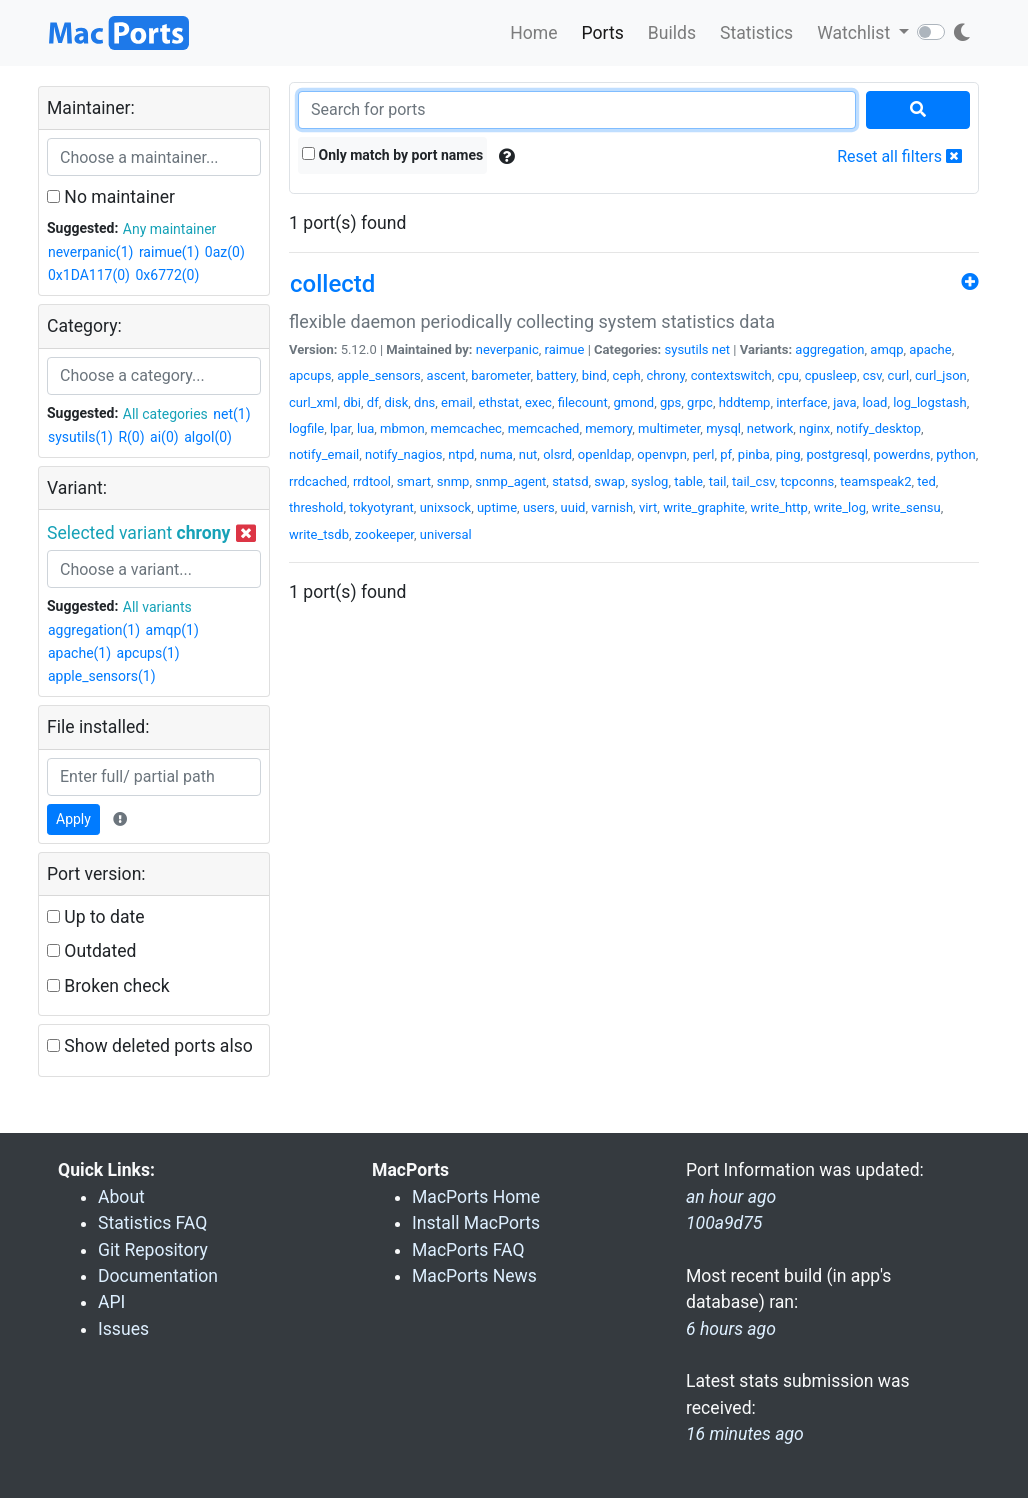 This screenshot has width=1028, height=1498. I want to click on bind, so click(594, 375).